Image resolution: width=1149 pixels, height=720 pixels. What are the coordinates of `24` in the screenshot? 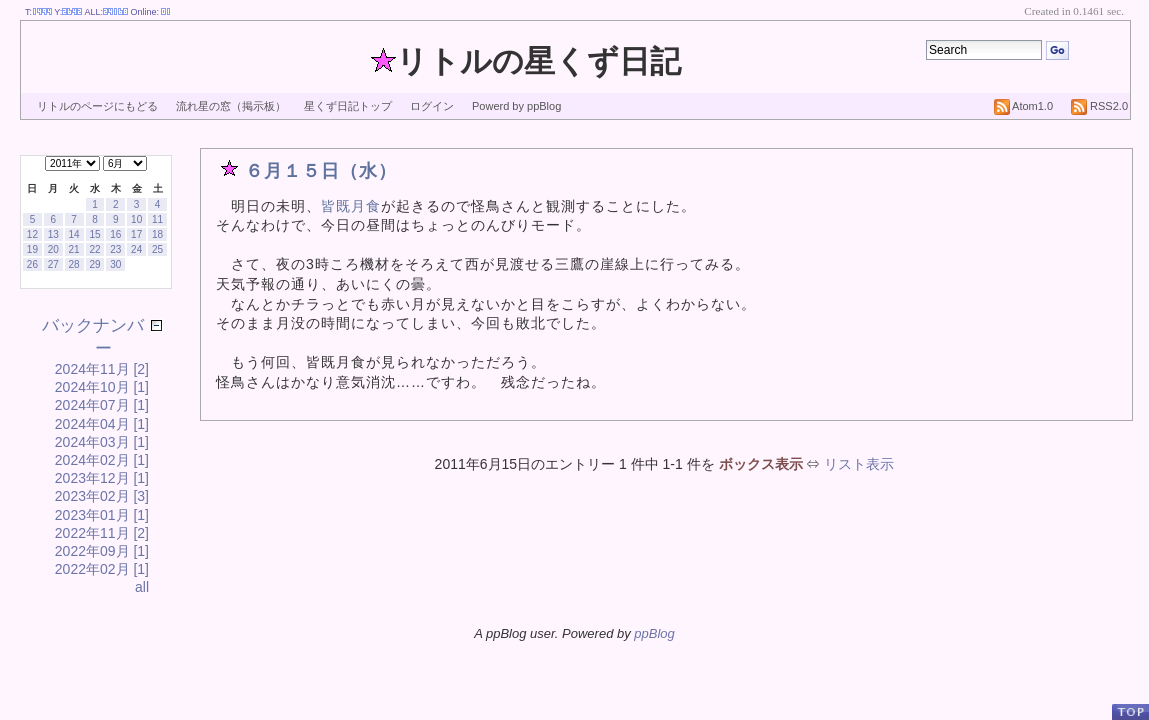 It's located at (136, 249).